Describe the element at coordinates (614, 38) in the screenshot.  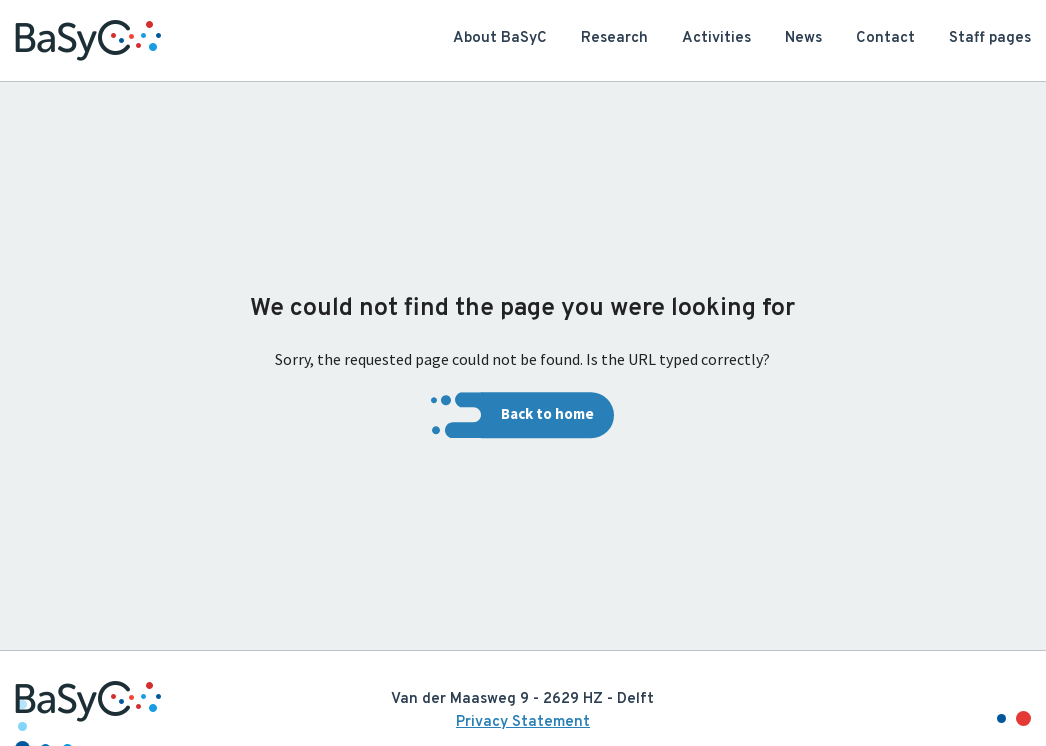
I see `Research` at that location.